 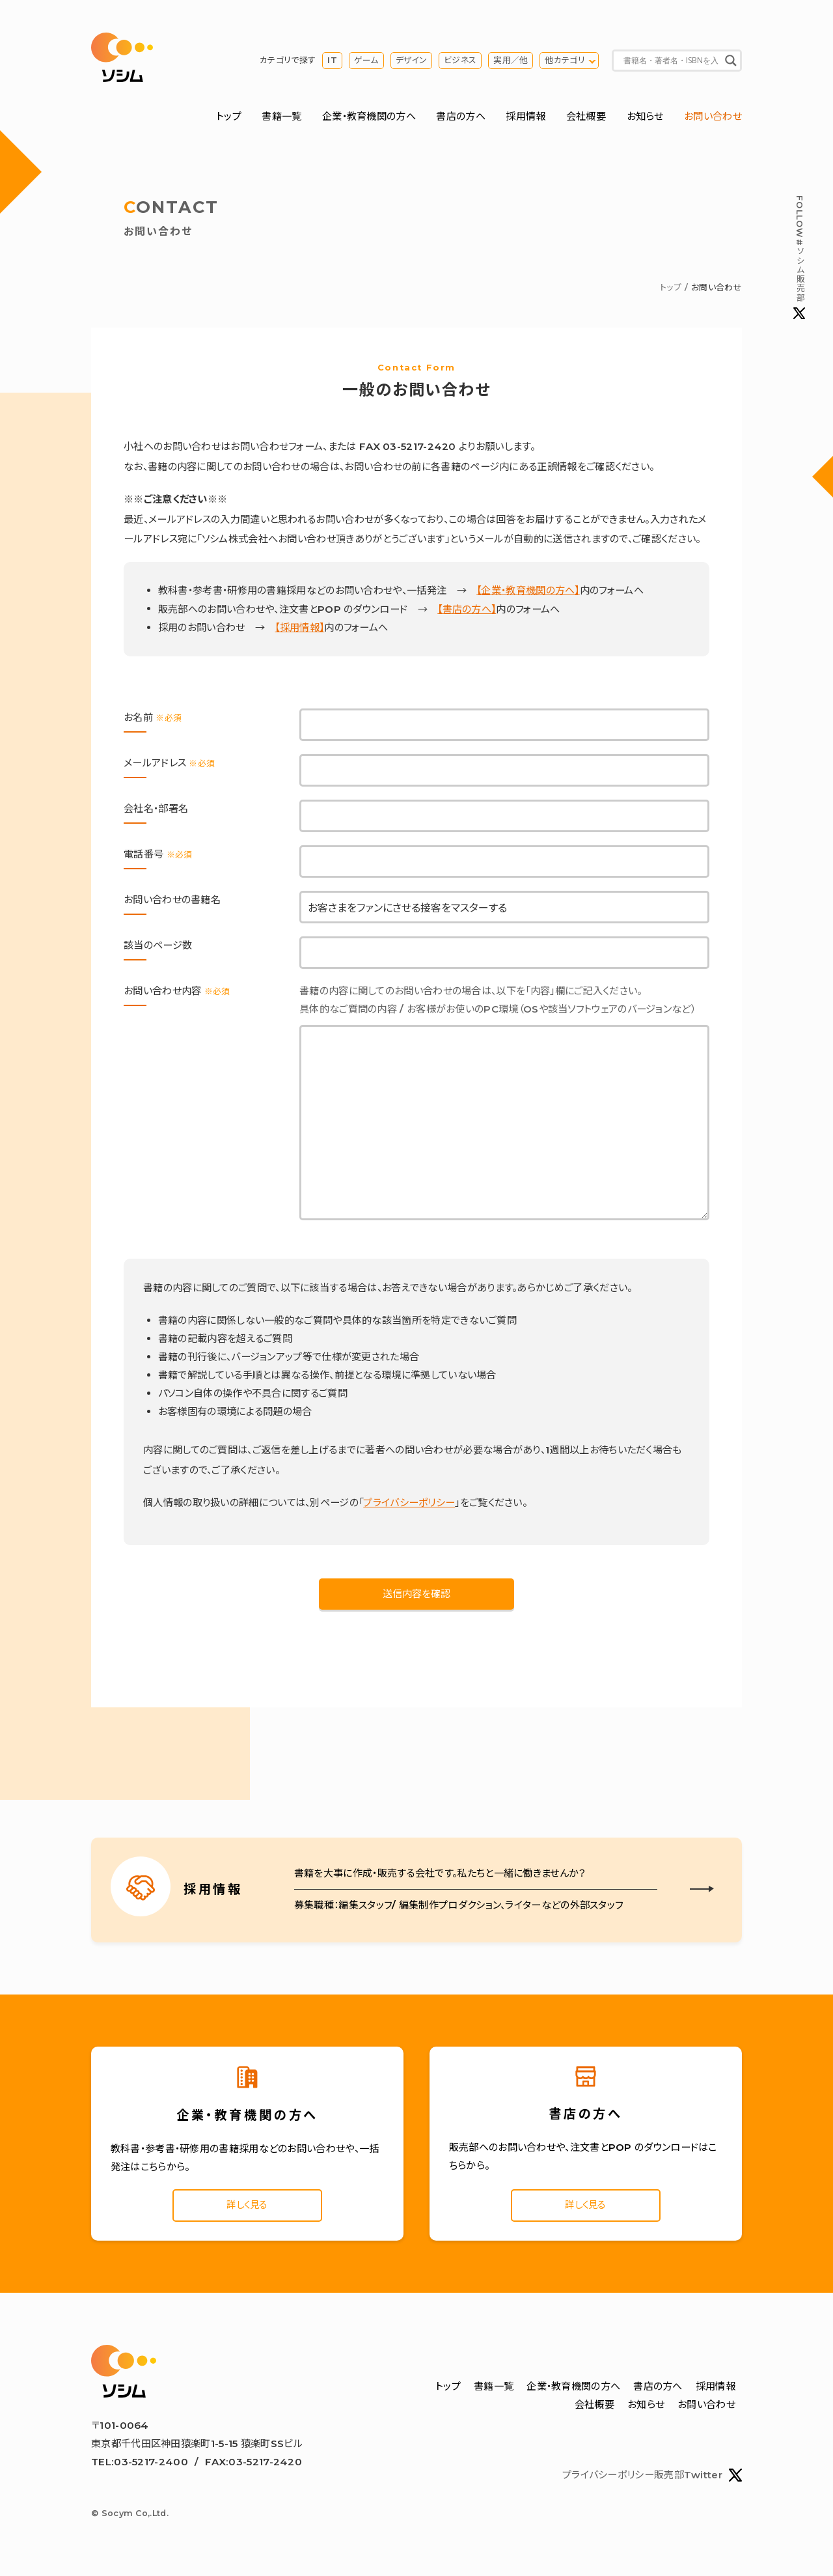 I want to click on 書籍一覧, so click(x=281, y=119).